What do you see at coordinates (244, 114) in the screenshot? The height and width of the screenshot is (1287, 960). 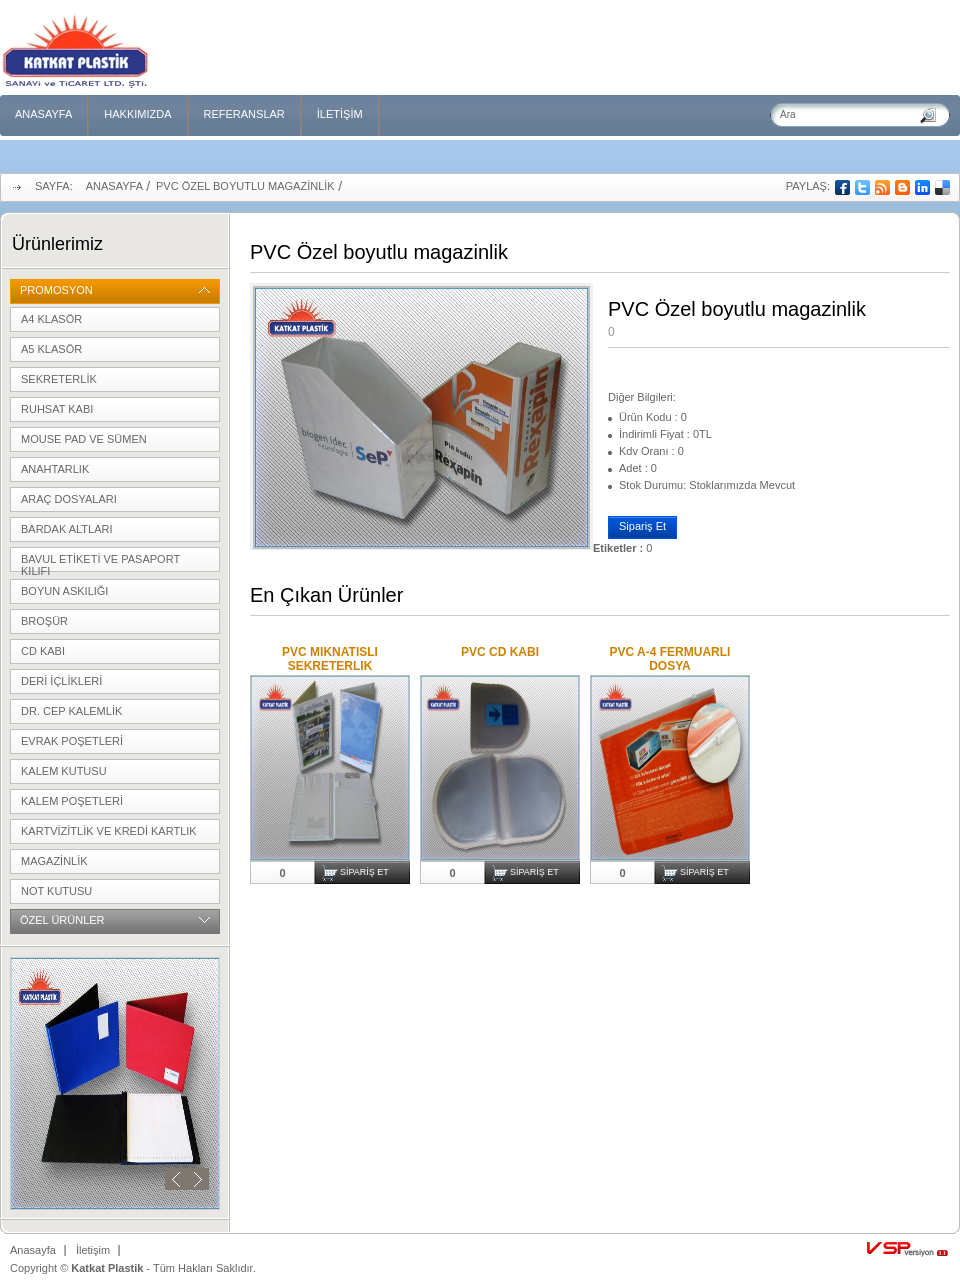 I see `Referanslar` at bounding box center [244, 114].